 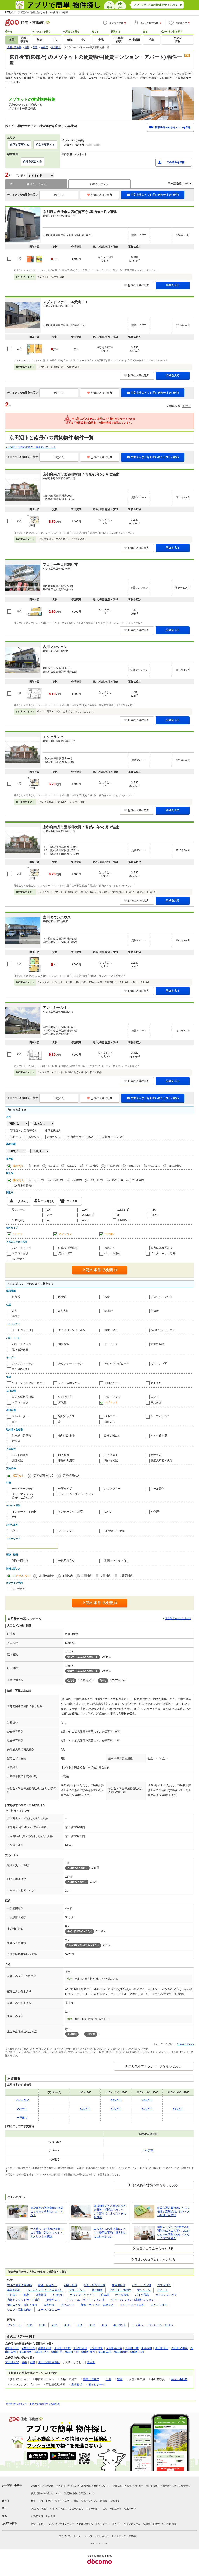 I want to click on インターネット対応, so click(x=70, y=1511).